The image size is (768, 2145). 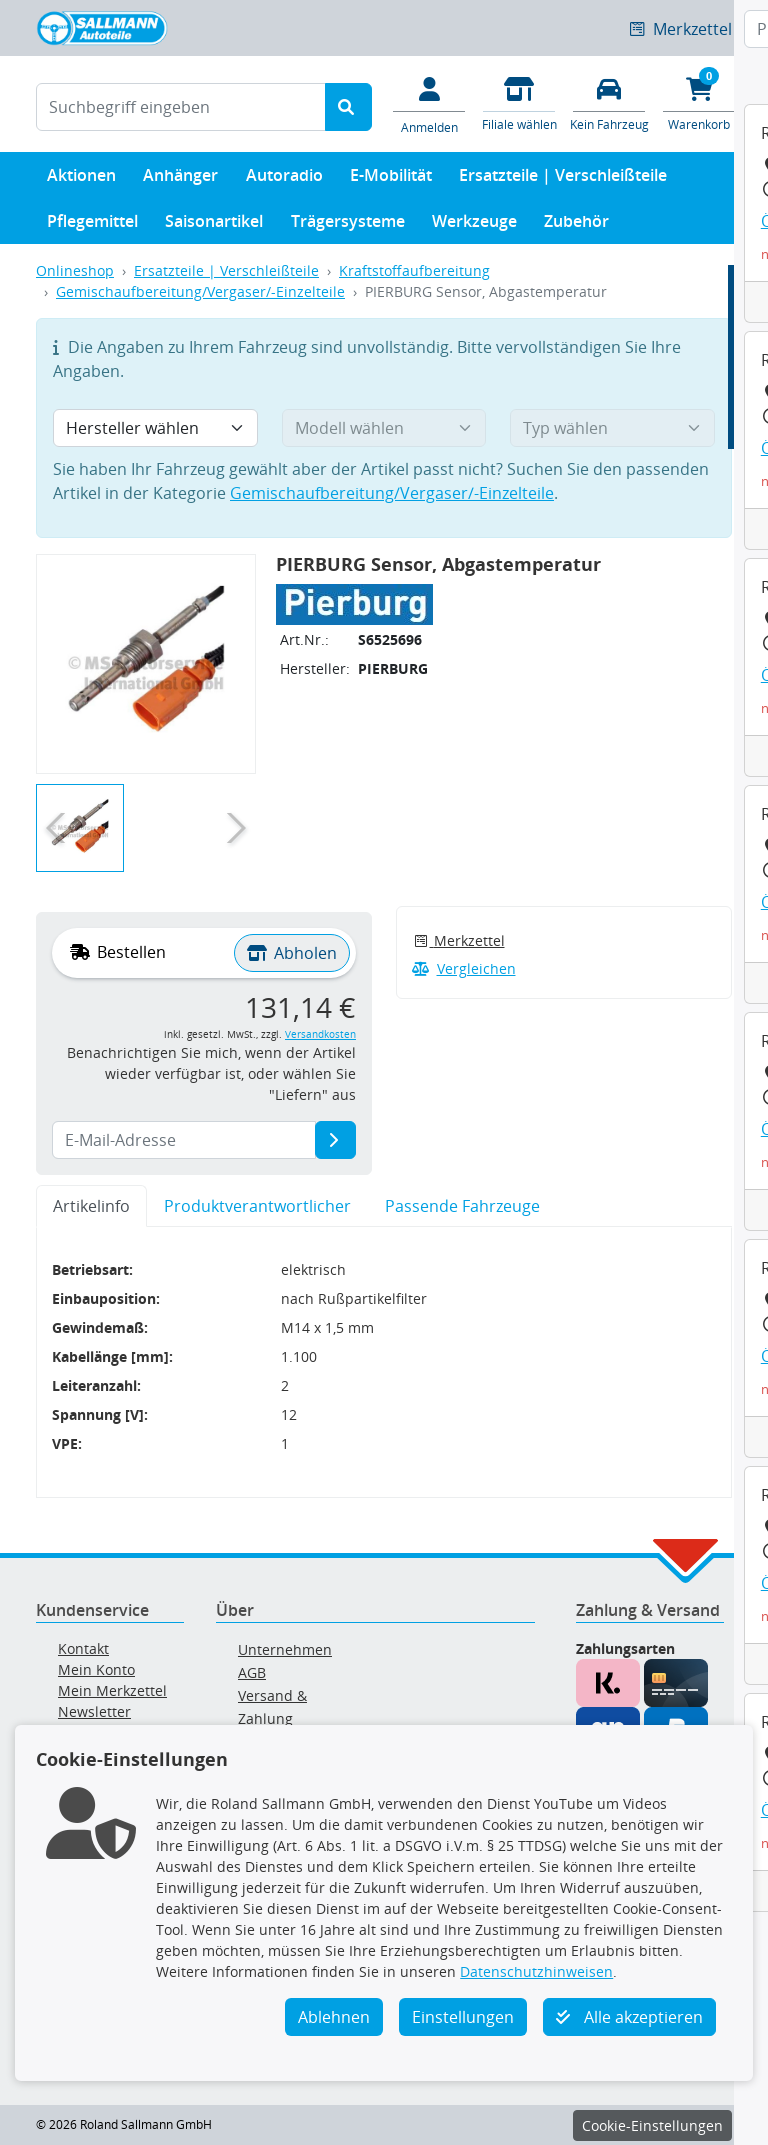 I want to click on Mein Merkzettel, so click(x=112, y=1690).